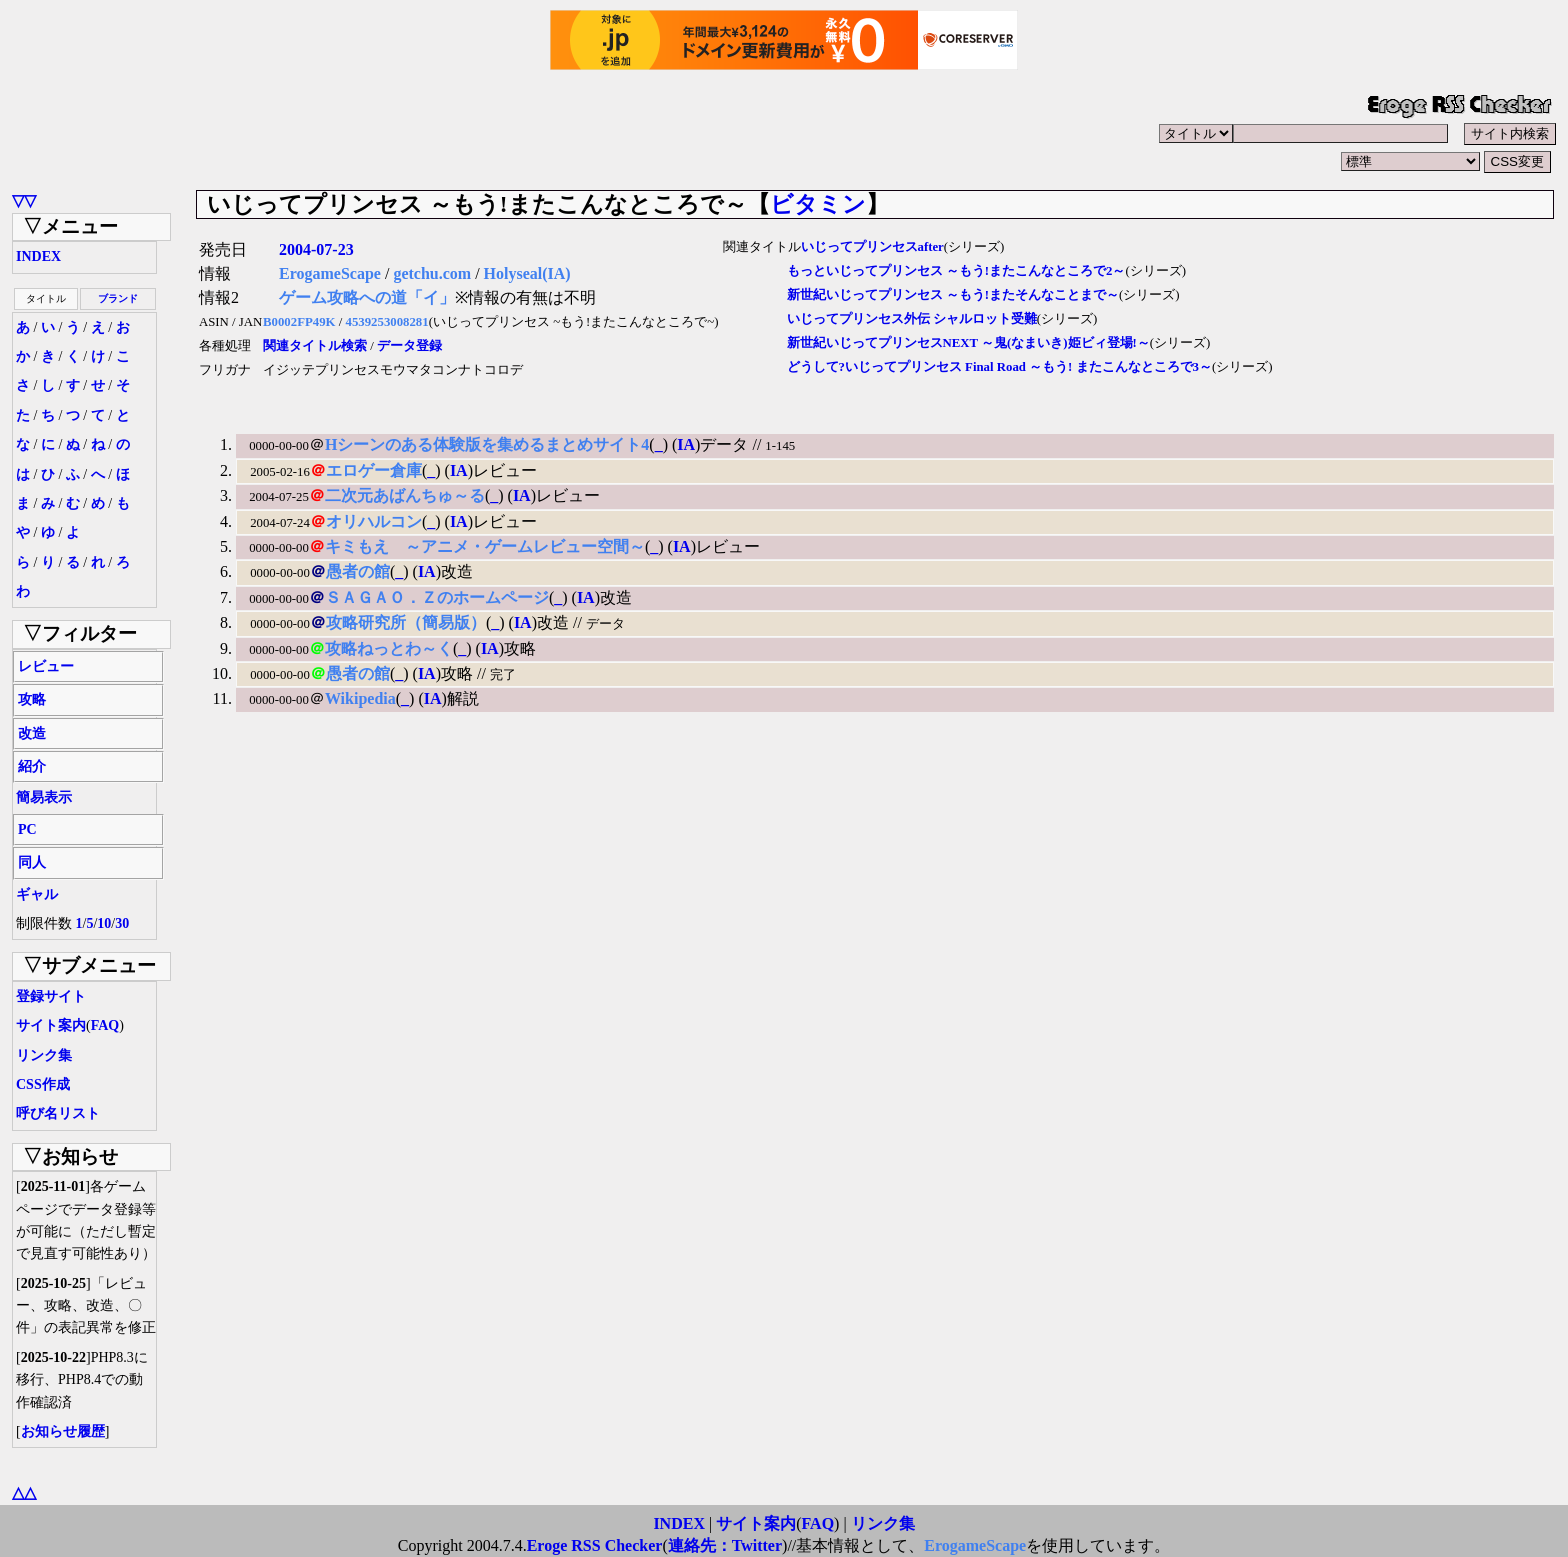 The image size is (1568, 1557). I want to click on 同人, so click(32, 862).